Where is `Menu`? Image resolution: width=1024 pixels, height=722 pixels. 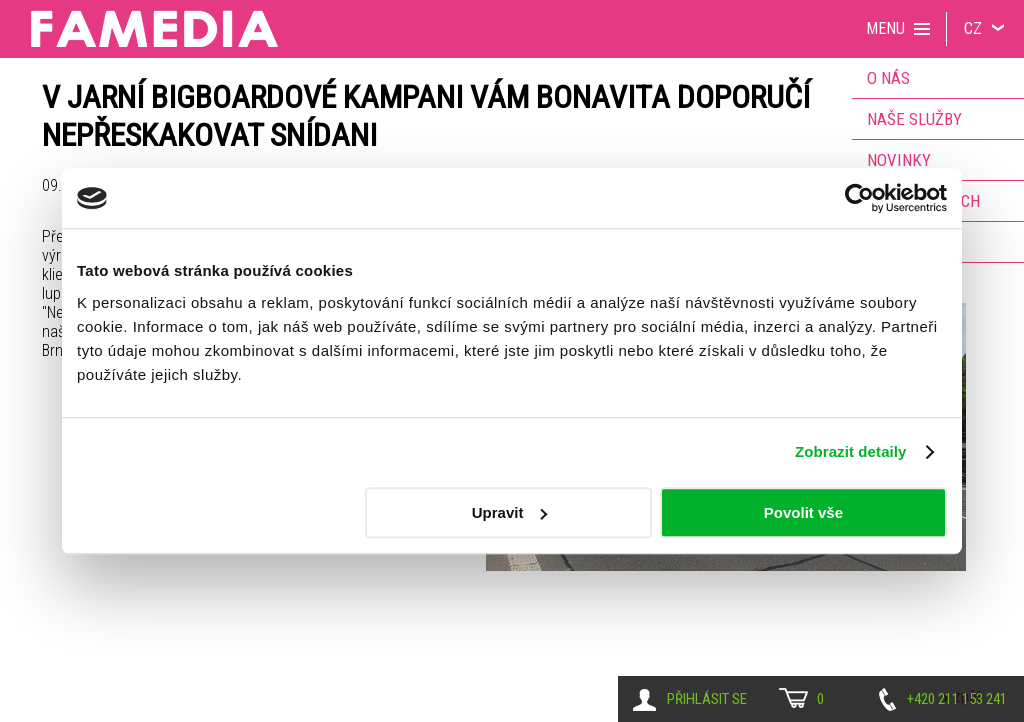 Menu is located at coordinates (885, 28).